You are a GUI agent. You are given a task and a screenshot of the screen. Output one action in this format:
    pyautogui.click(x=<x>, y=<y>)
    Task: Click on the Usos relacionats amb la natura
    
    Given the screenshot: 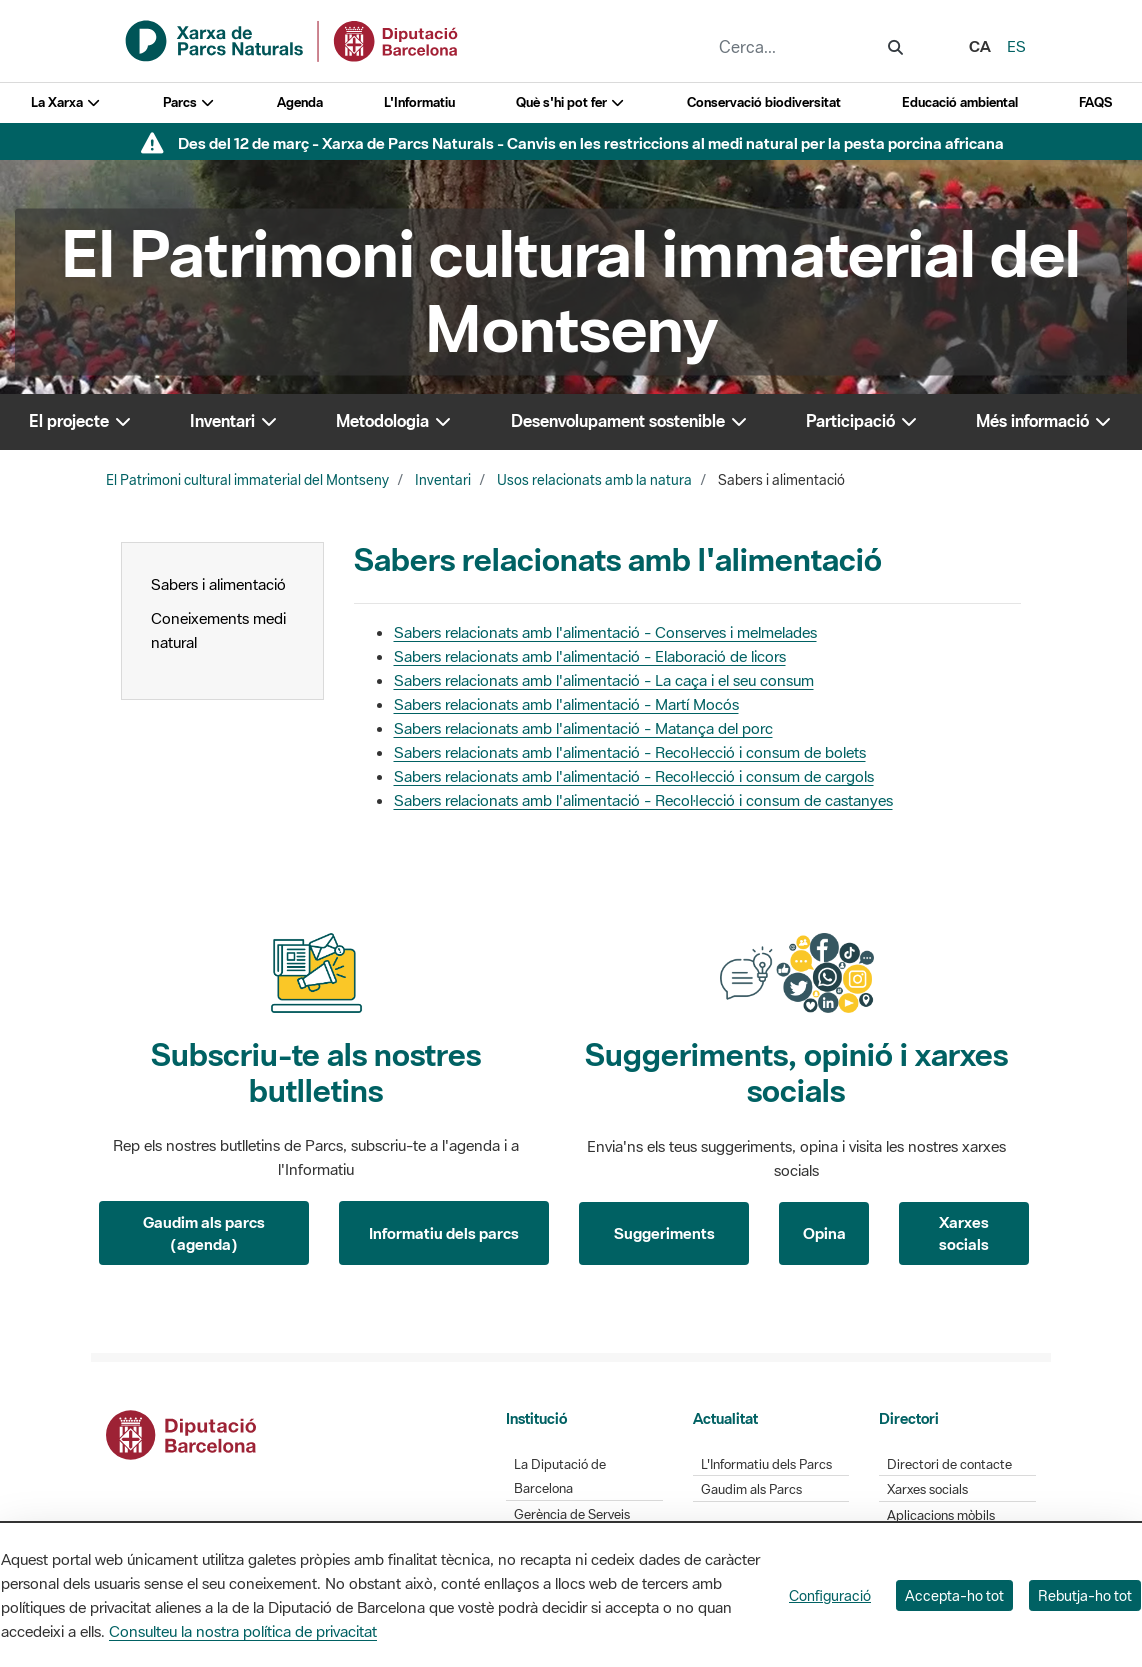 What is the action you would take?
    pyautogui.click(x=594, y=480)
    